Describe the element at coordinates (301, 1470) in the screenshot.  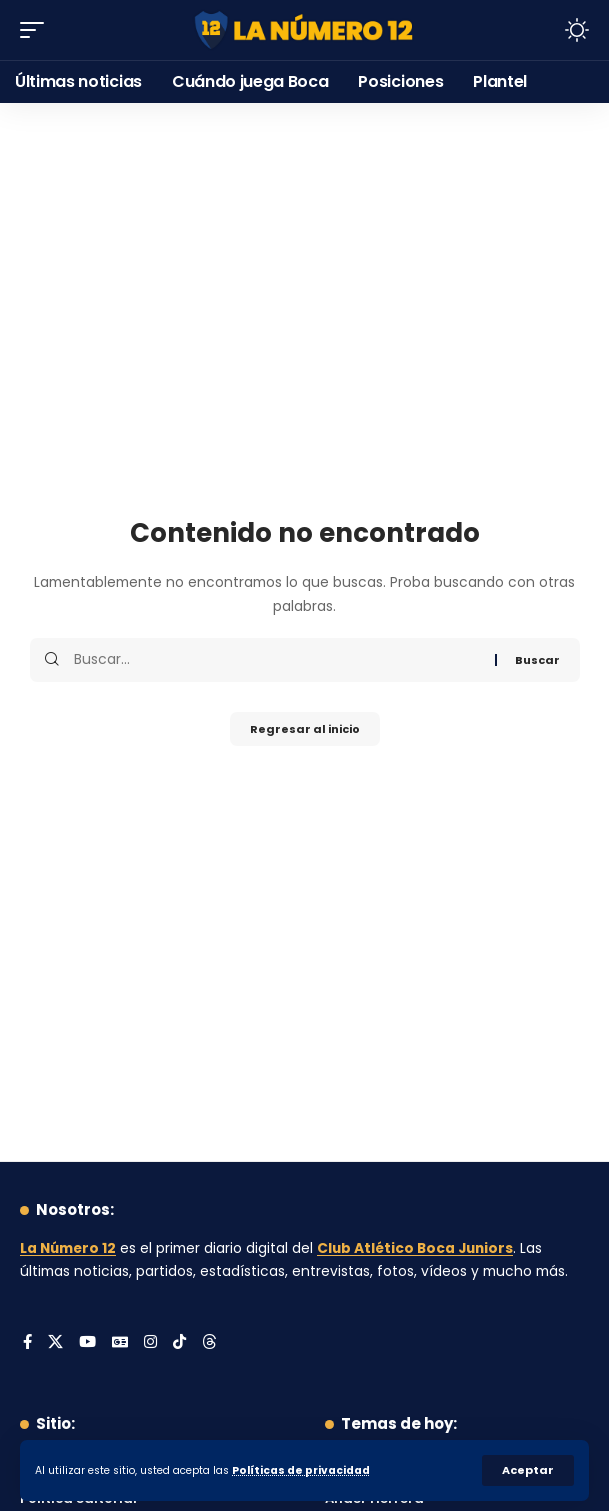
I see `Políticas de privacidad` at that location.